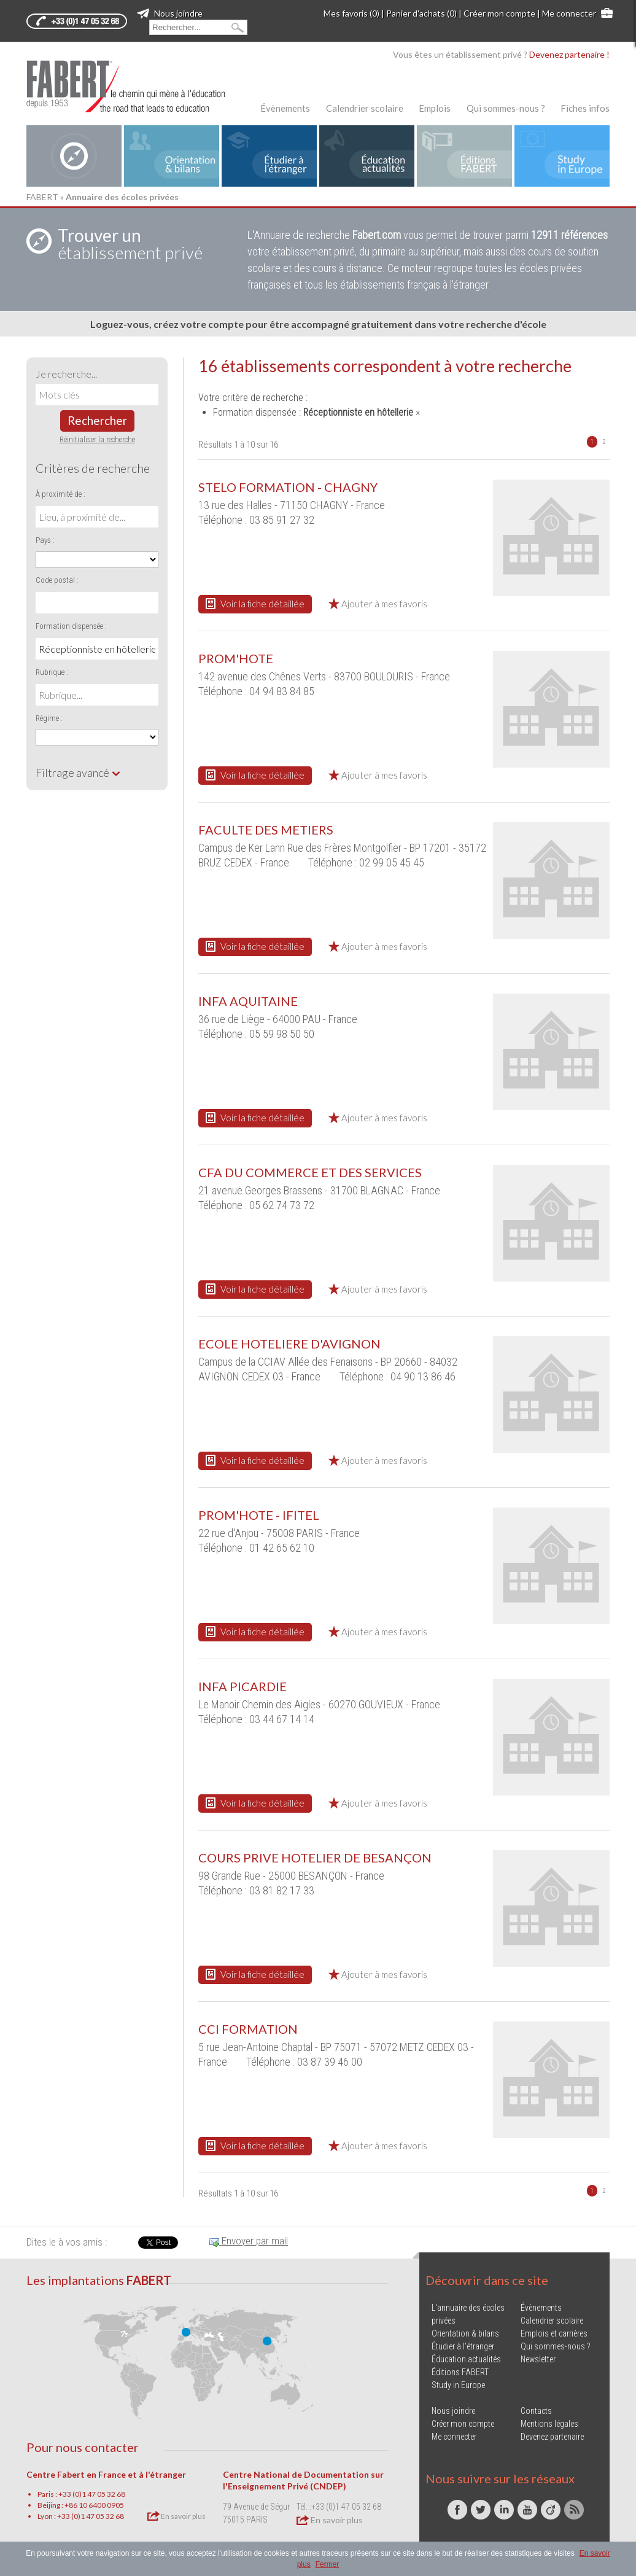  Describe the element at coordinates (52, 672) in the screenshot. I see `Rubrique :` at that location.